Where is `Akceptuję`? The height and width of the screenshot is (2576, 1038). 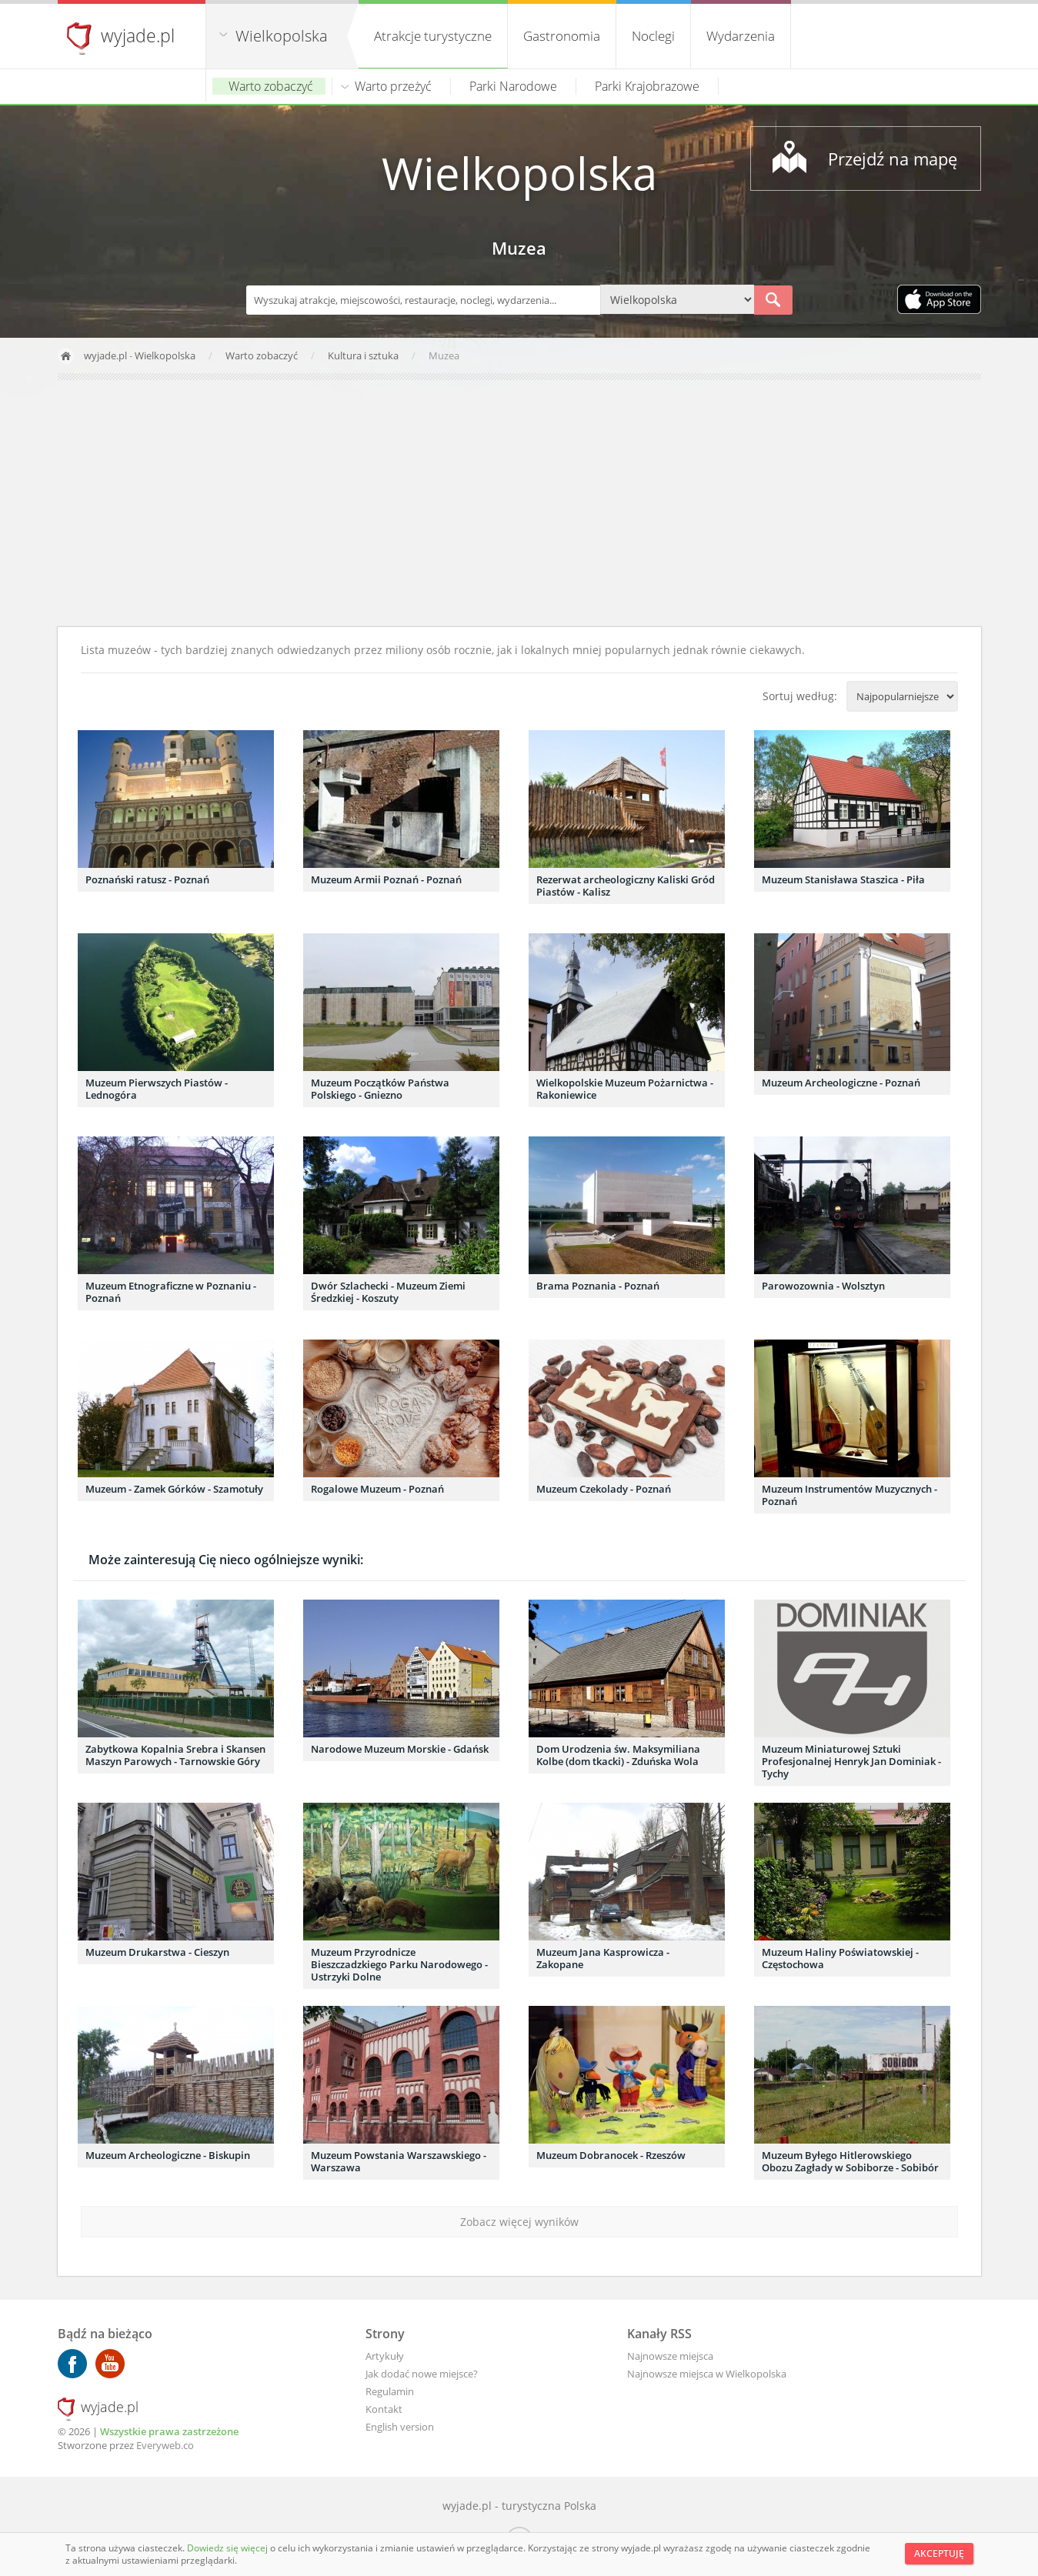
Akceptuję is located at coordinates (939, 2553).